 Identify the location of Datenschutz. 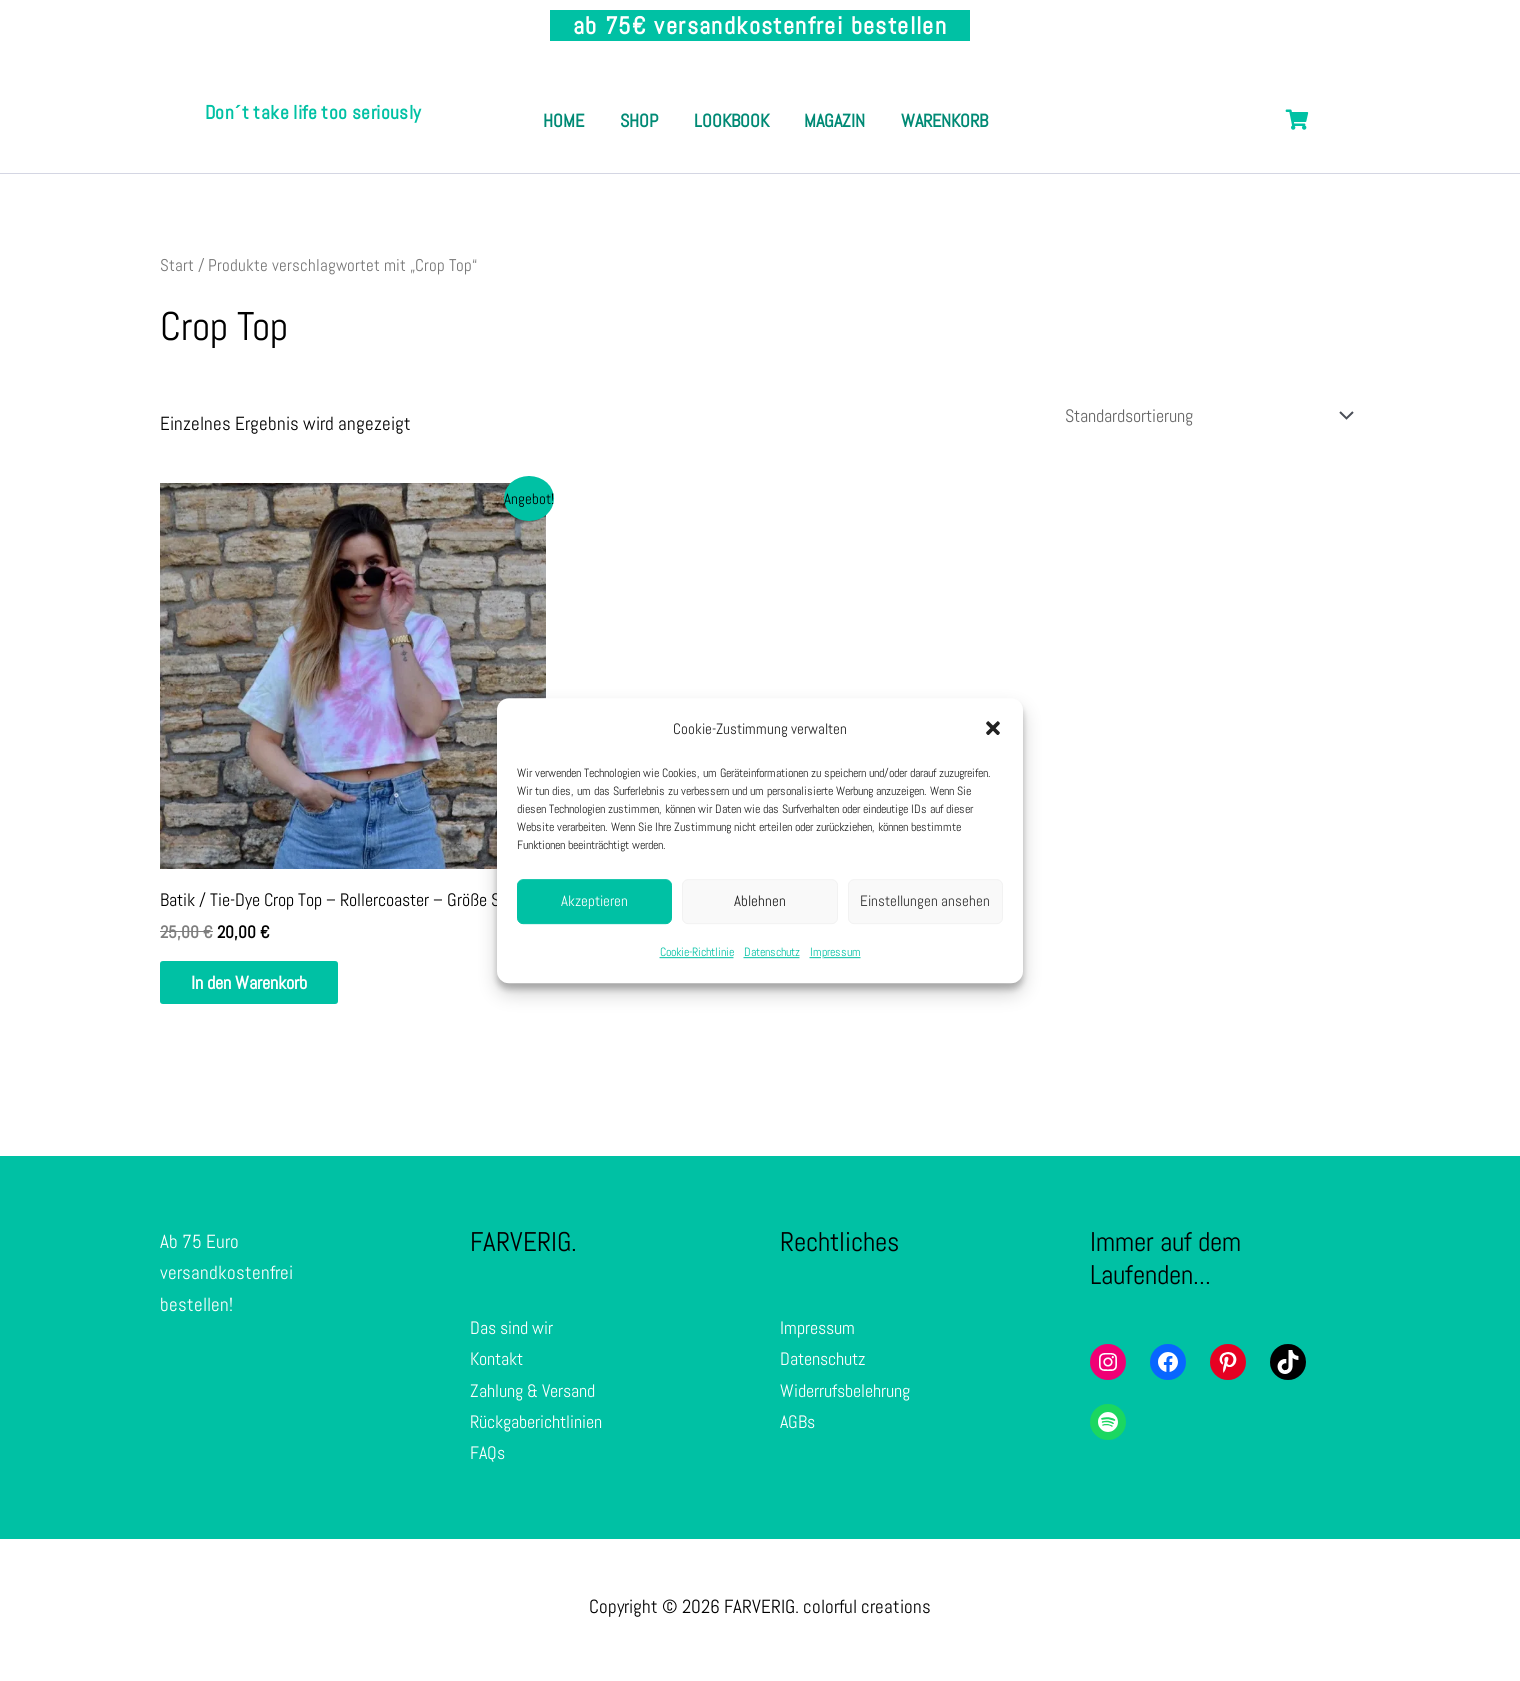
(772, 952).